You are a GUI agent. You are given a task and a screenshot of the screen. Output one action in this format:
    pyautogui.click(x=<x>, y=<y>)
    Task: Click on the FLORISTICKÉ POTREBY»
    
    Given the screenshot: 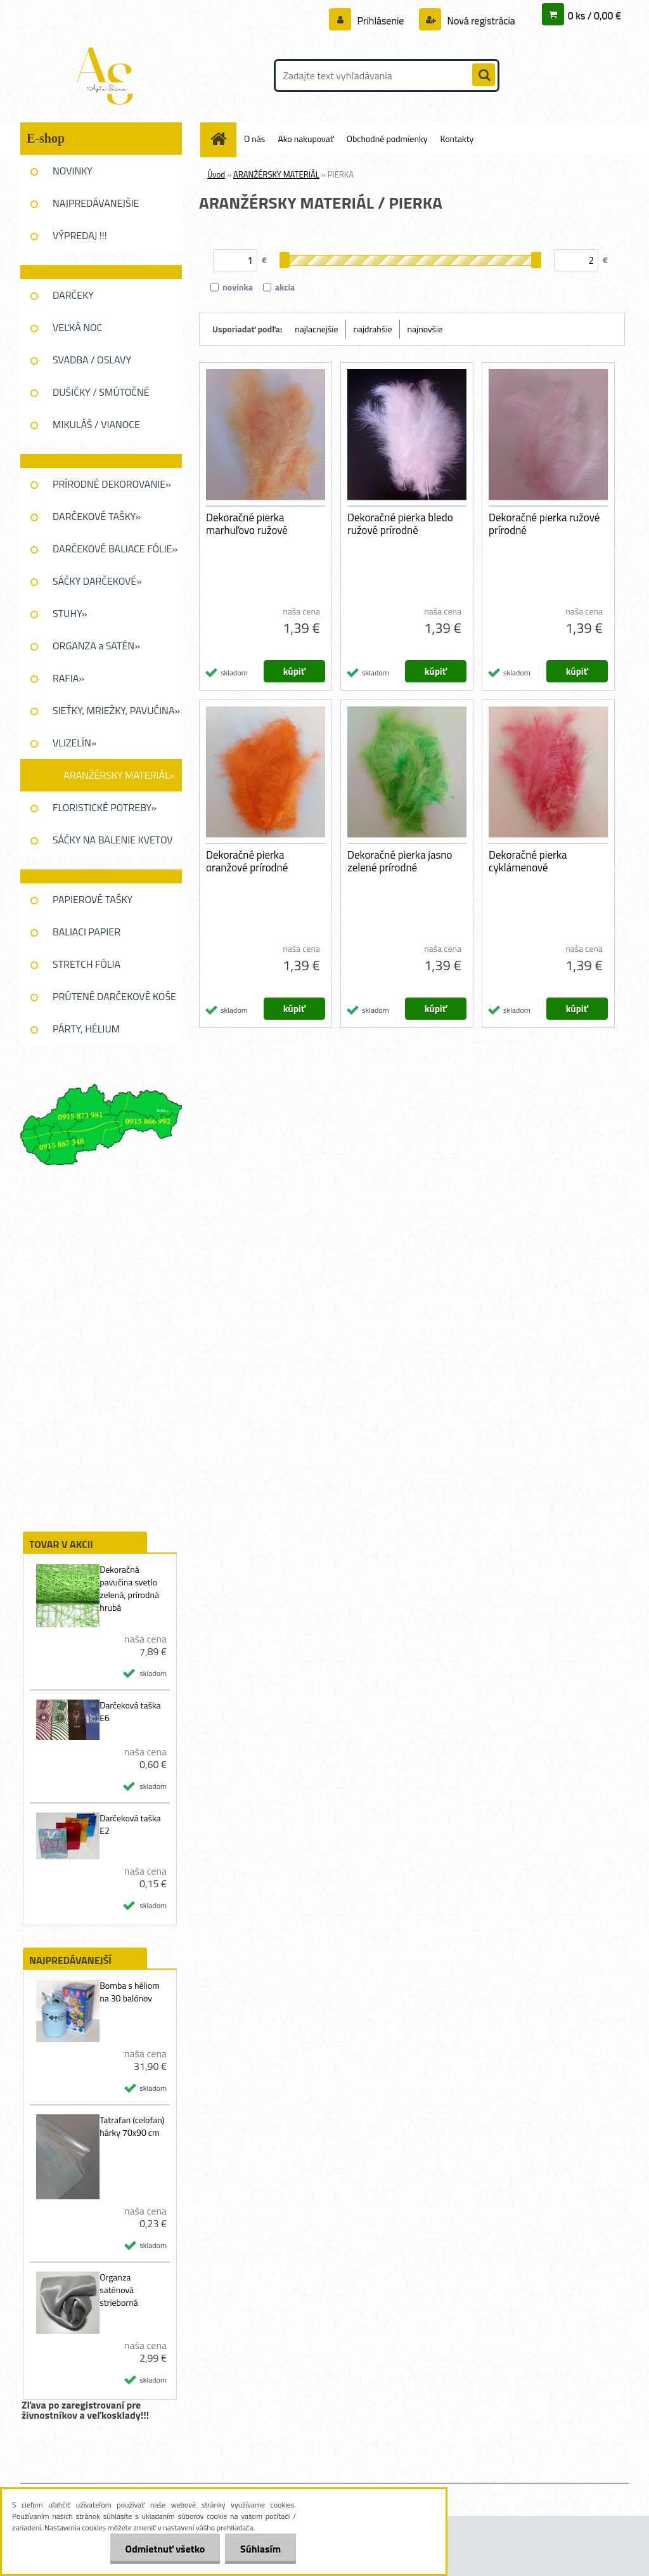 What is the action you would take?
    pyautogui.click(x=105, y=807)
    